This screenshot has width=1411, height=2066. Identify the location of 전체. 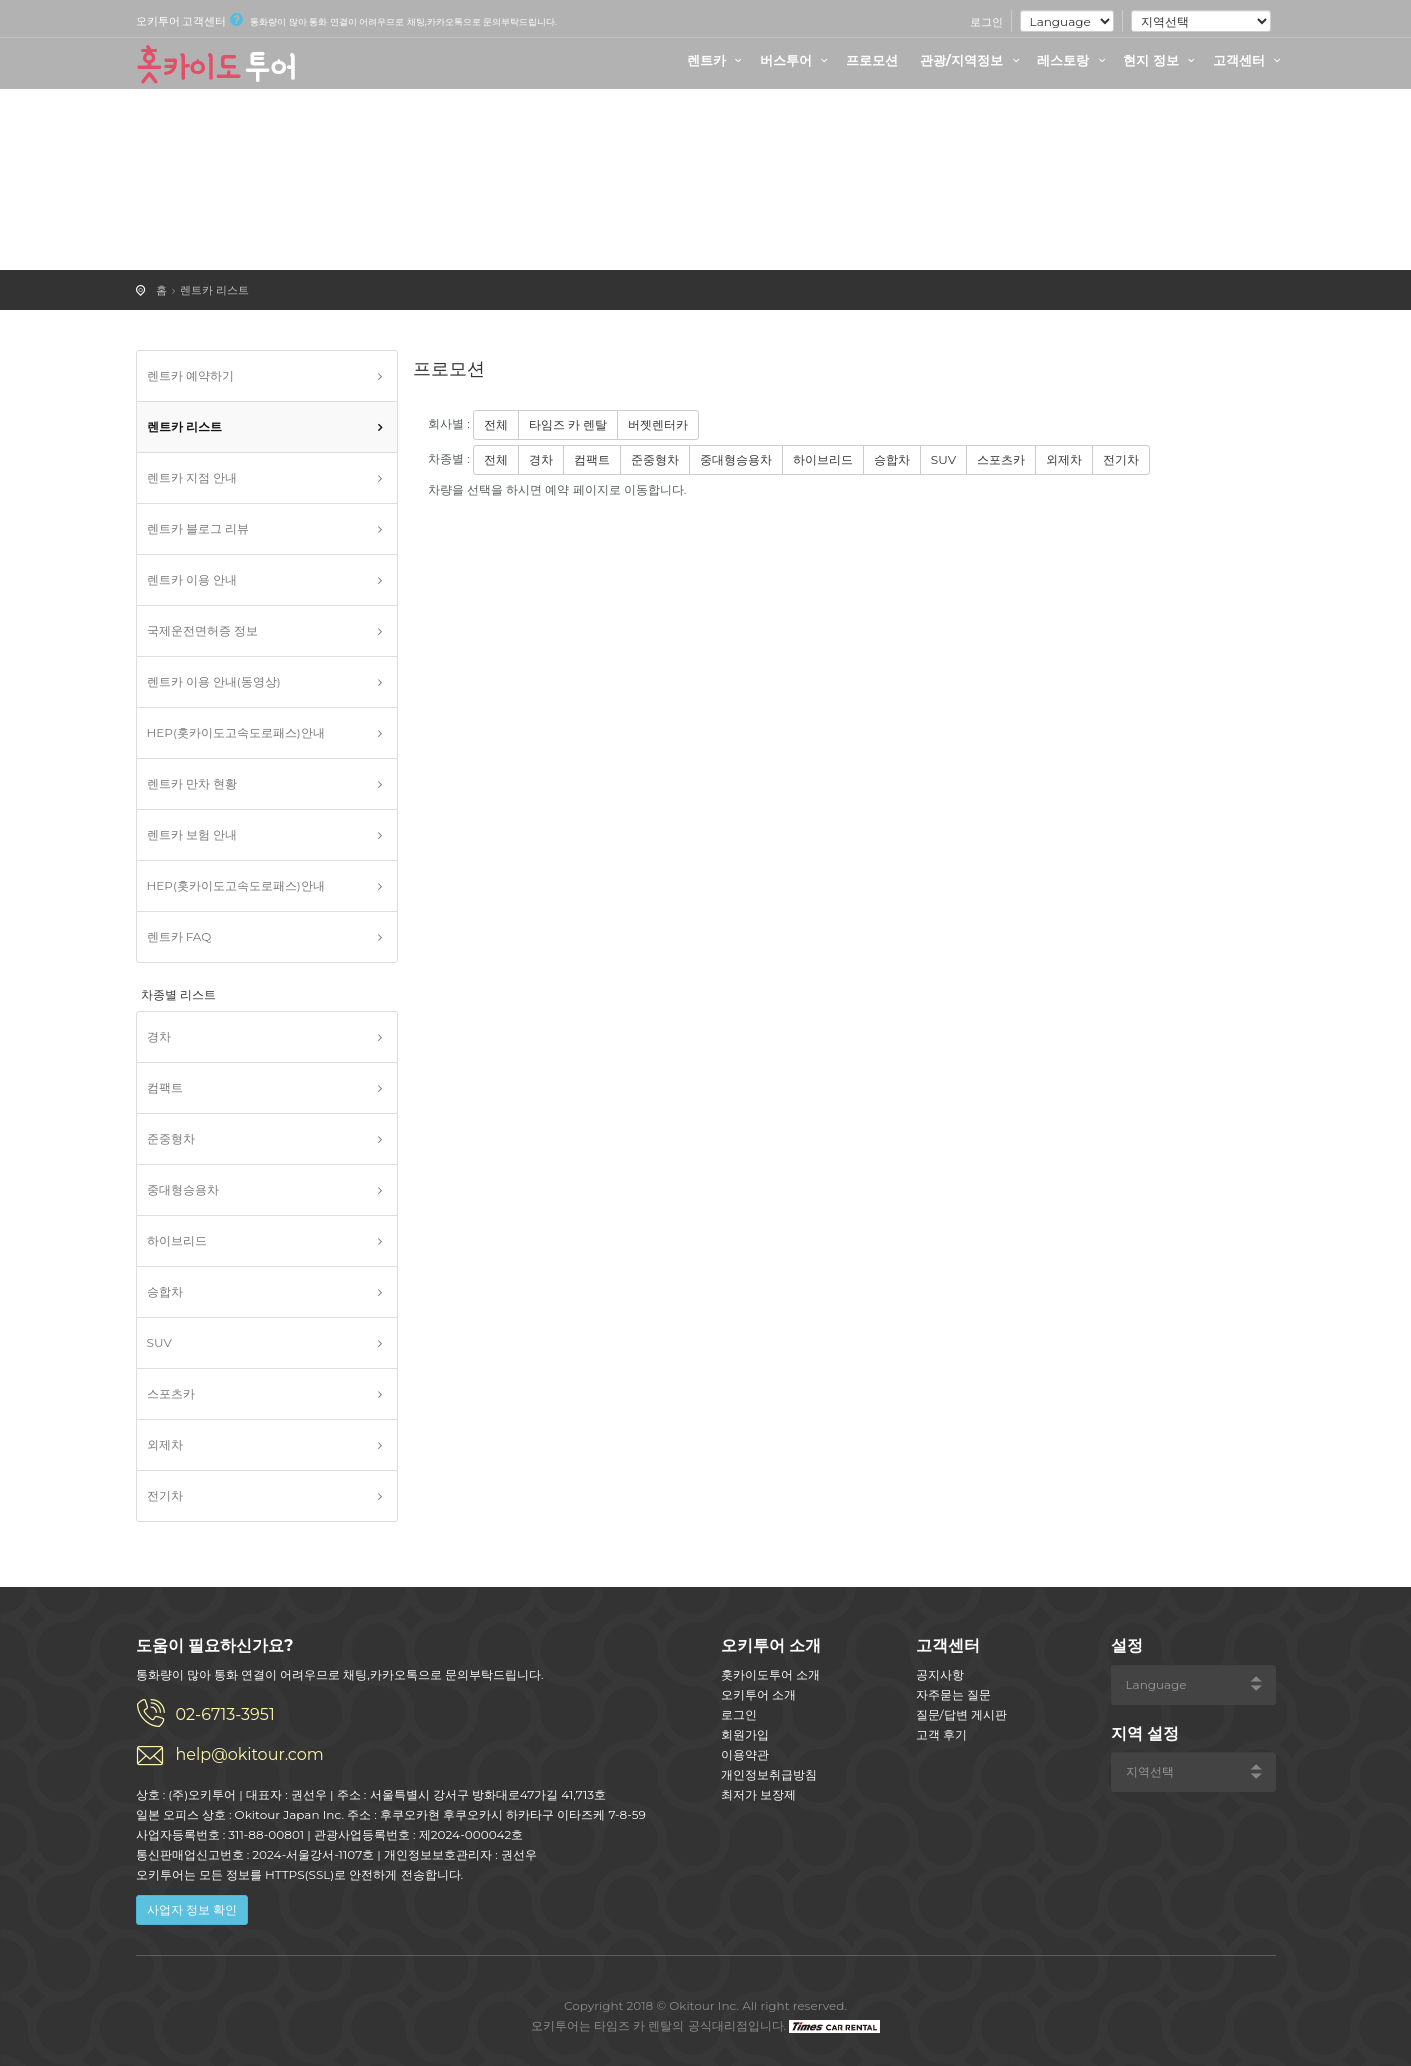
(496, 424).